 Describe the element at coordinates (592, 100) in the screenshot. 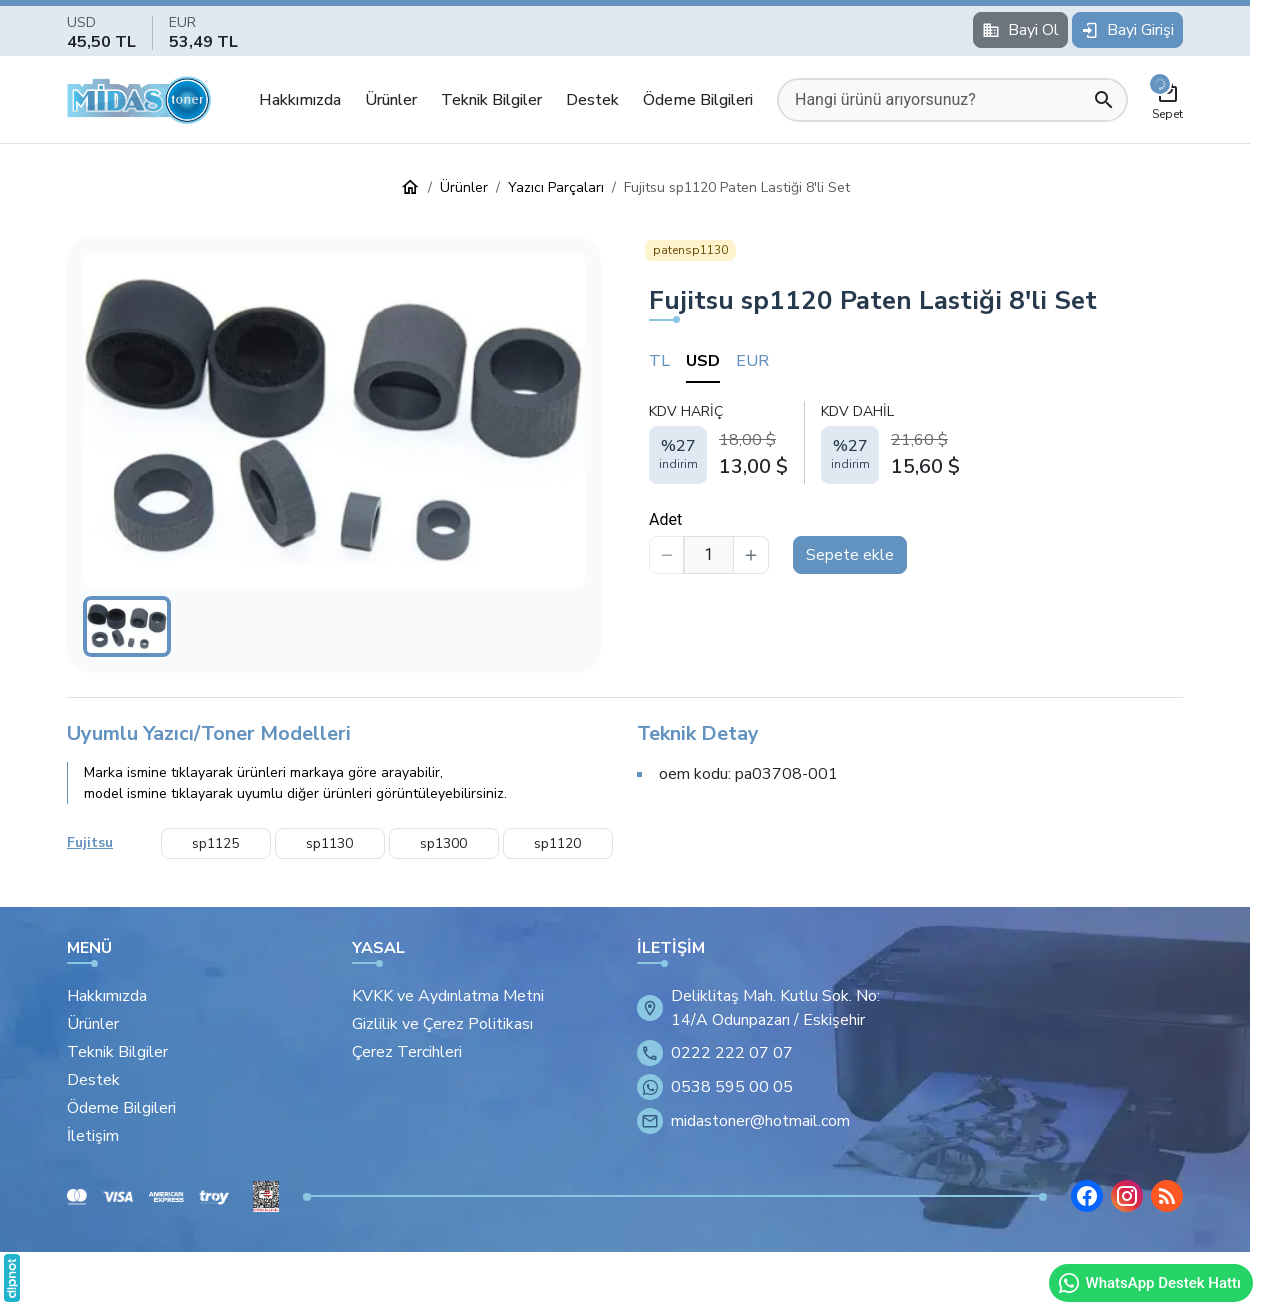

I see `Destek` at that location.